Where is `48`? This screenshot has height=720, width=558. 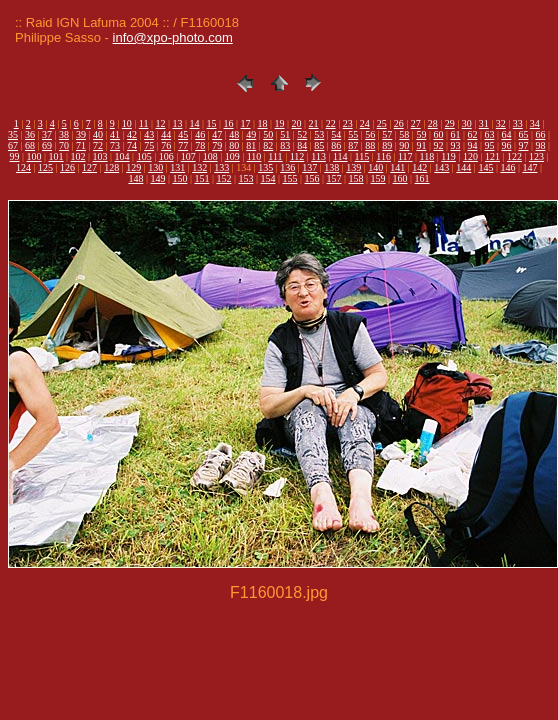
48 is located at coordinates (234, 134).